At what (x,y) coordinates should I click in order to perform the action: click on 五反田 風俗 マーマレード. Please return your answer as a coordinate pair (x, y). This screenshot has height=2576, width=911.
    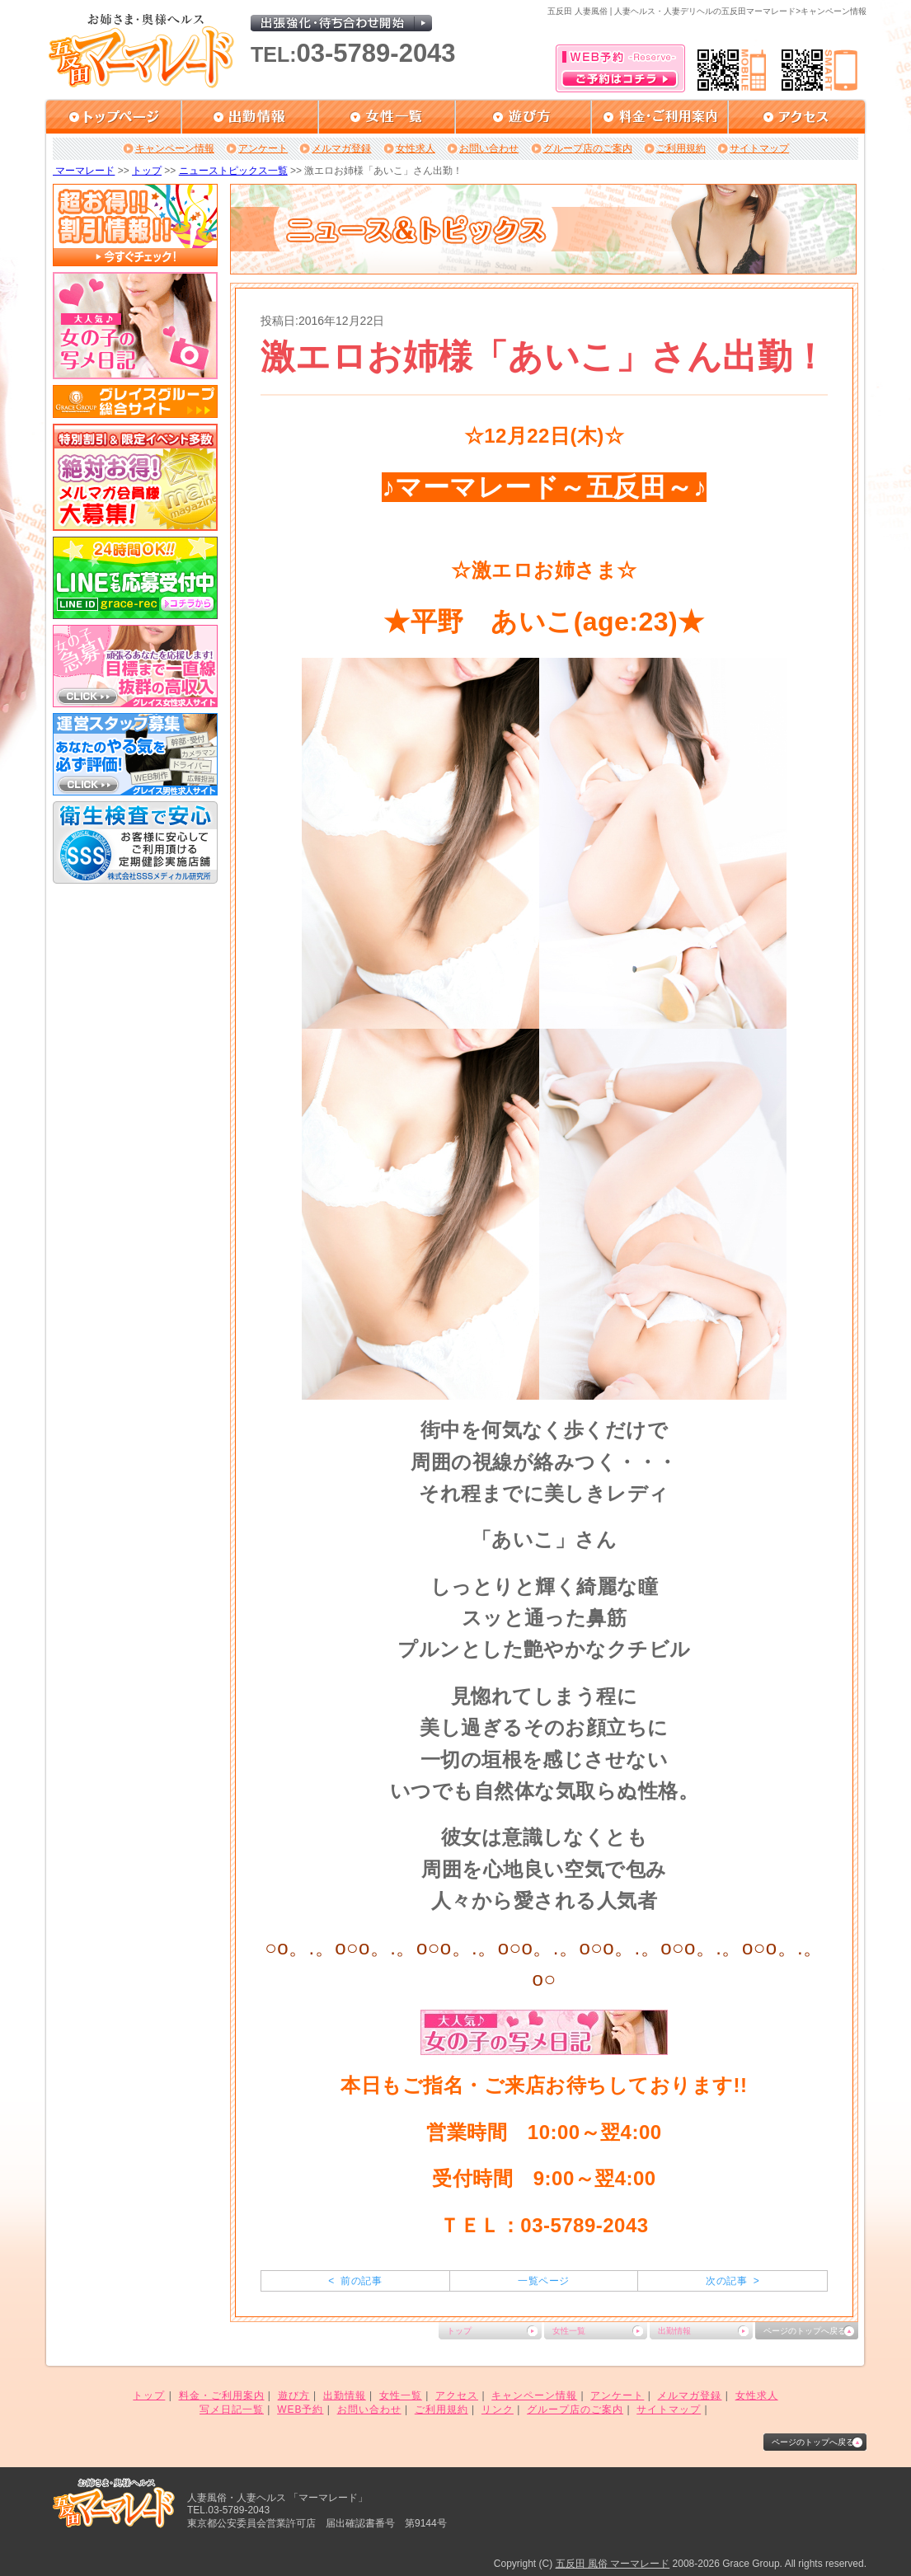
    Looking at the image, I should click on (613, 2563).